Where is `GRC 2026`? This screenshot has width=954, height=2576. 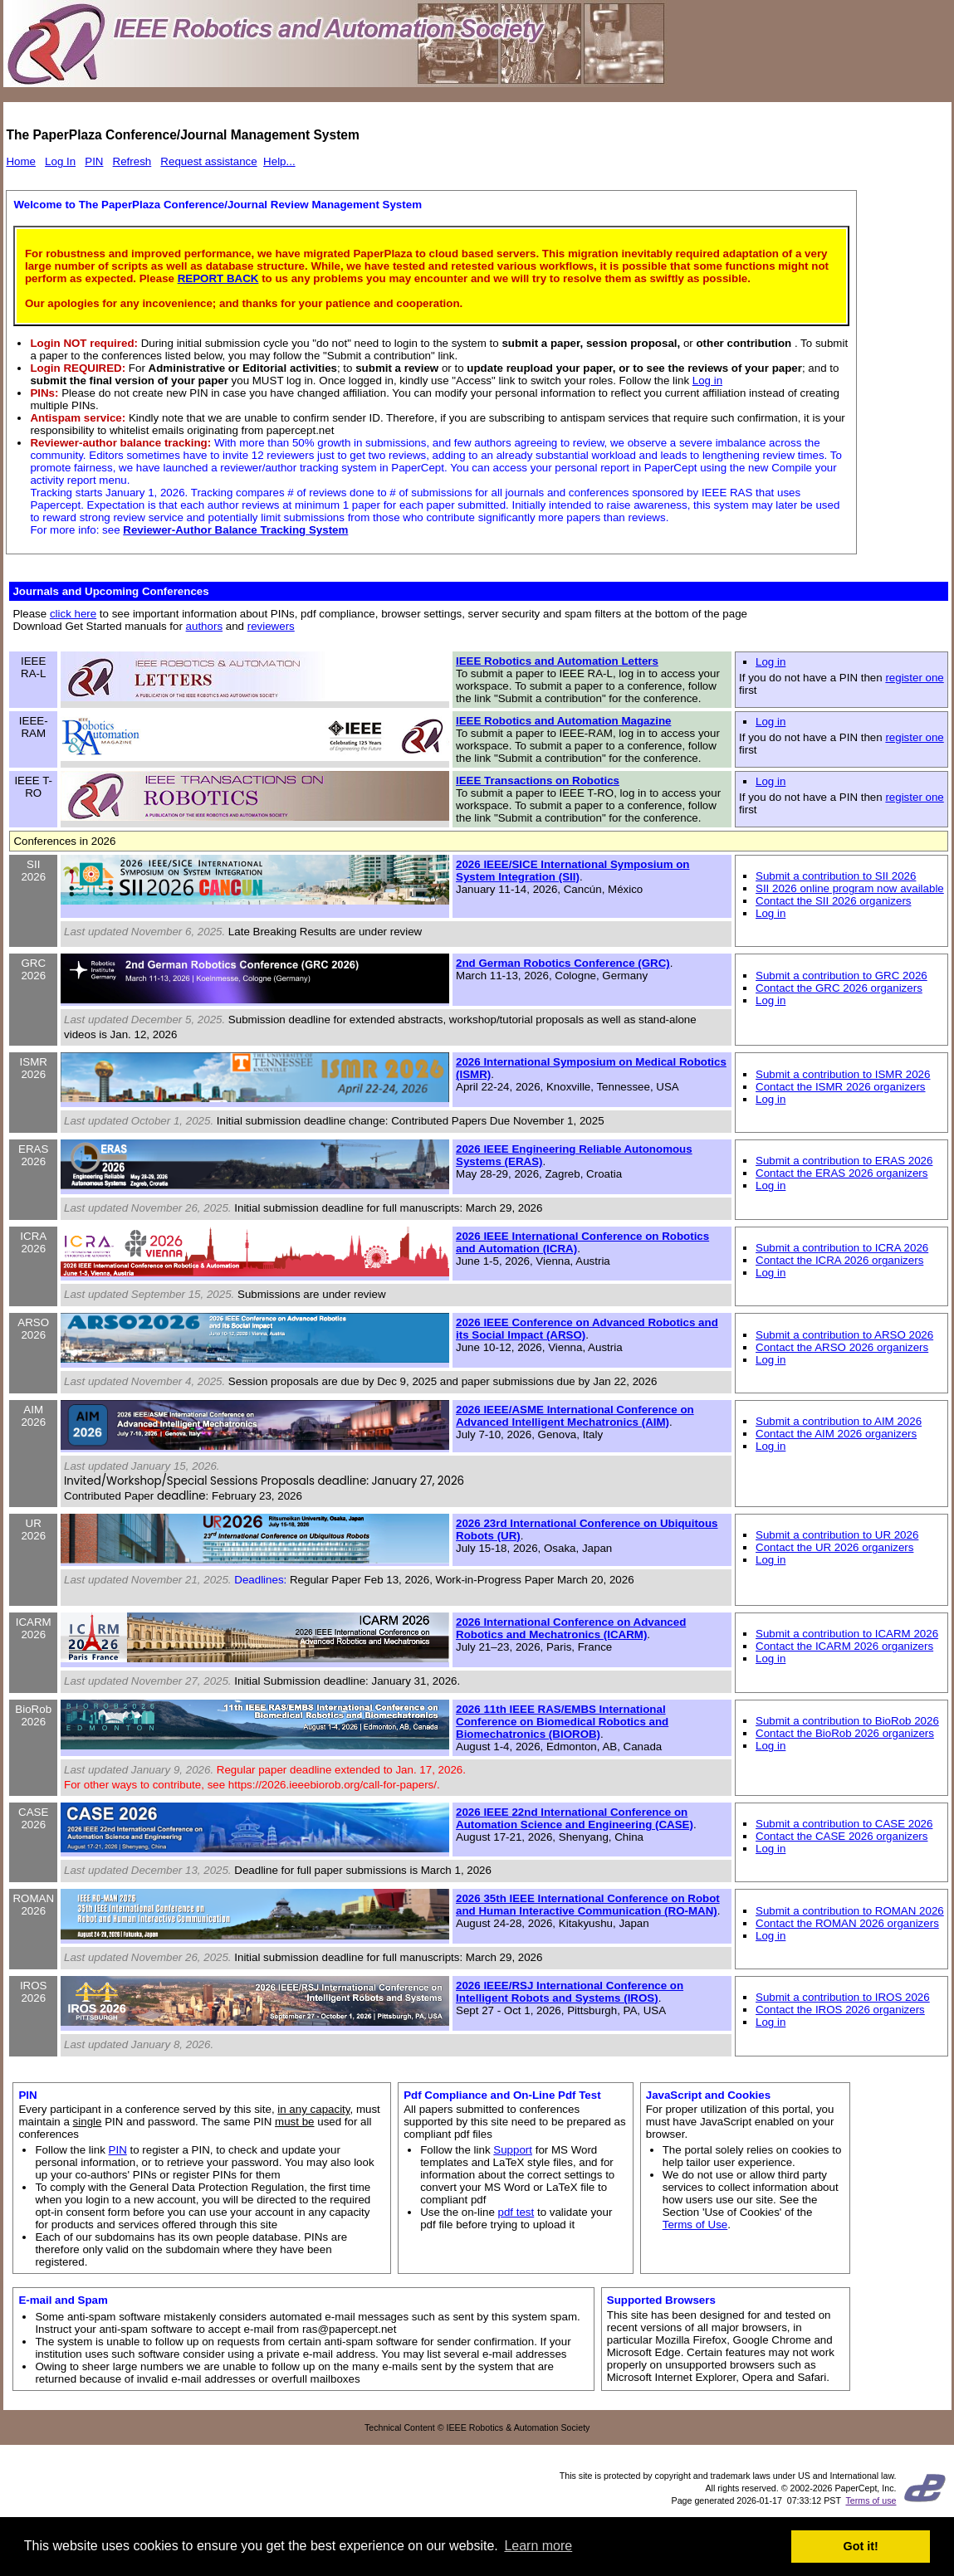 GRC 2026 is located at coordinates (33, 969).